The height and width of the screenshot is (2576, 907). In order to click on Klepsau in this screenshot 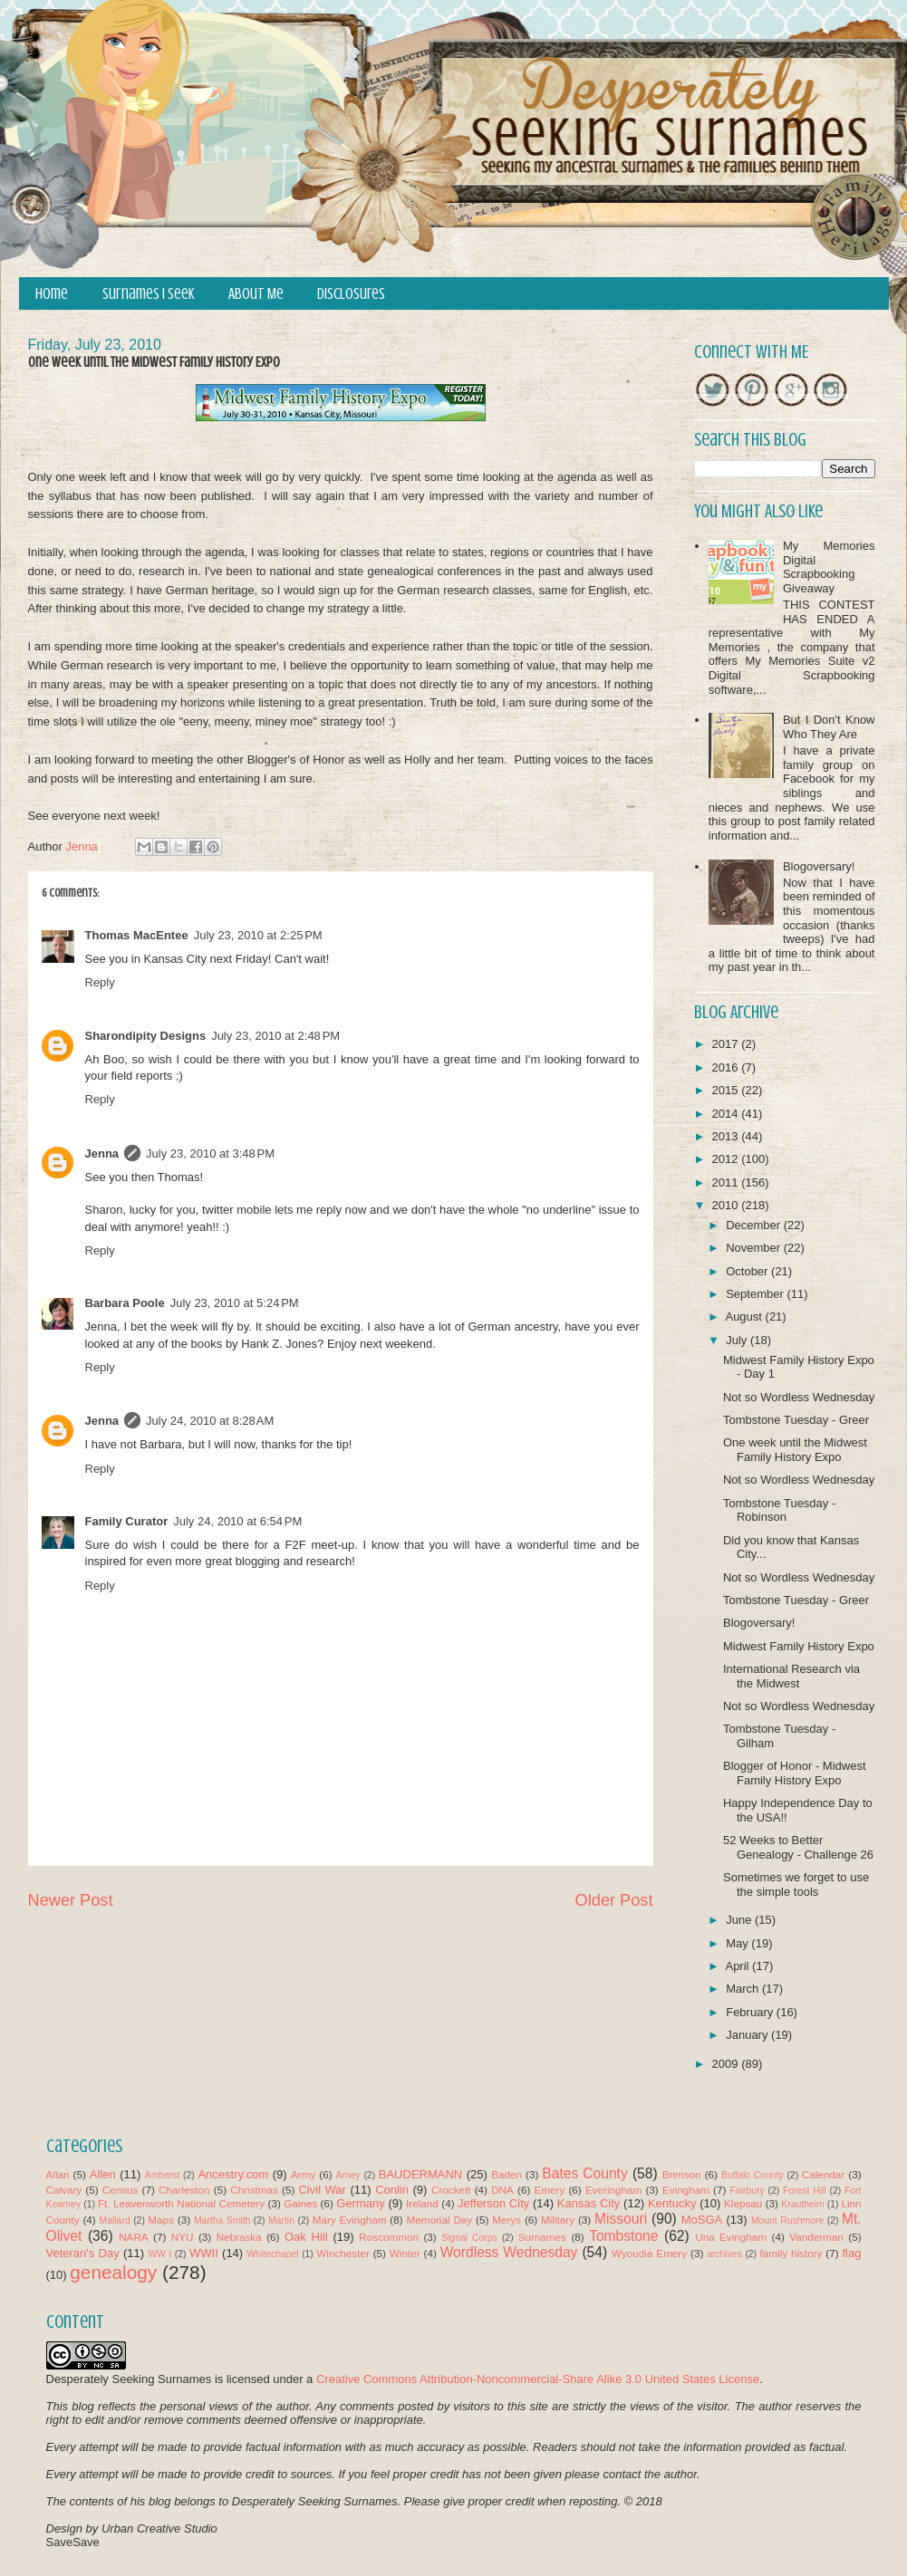, I will do `click(743, 2203)`.